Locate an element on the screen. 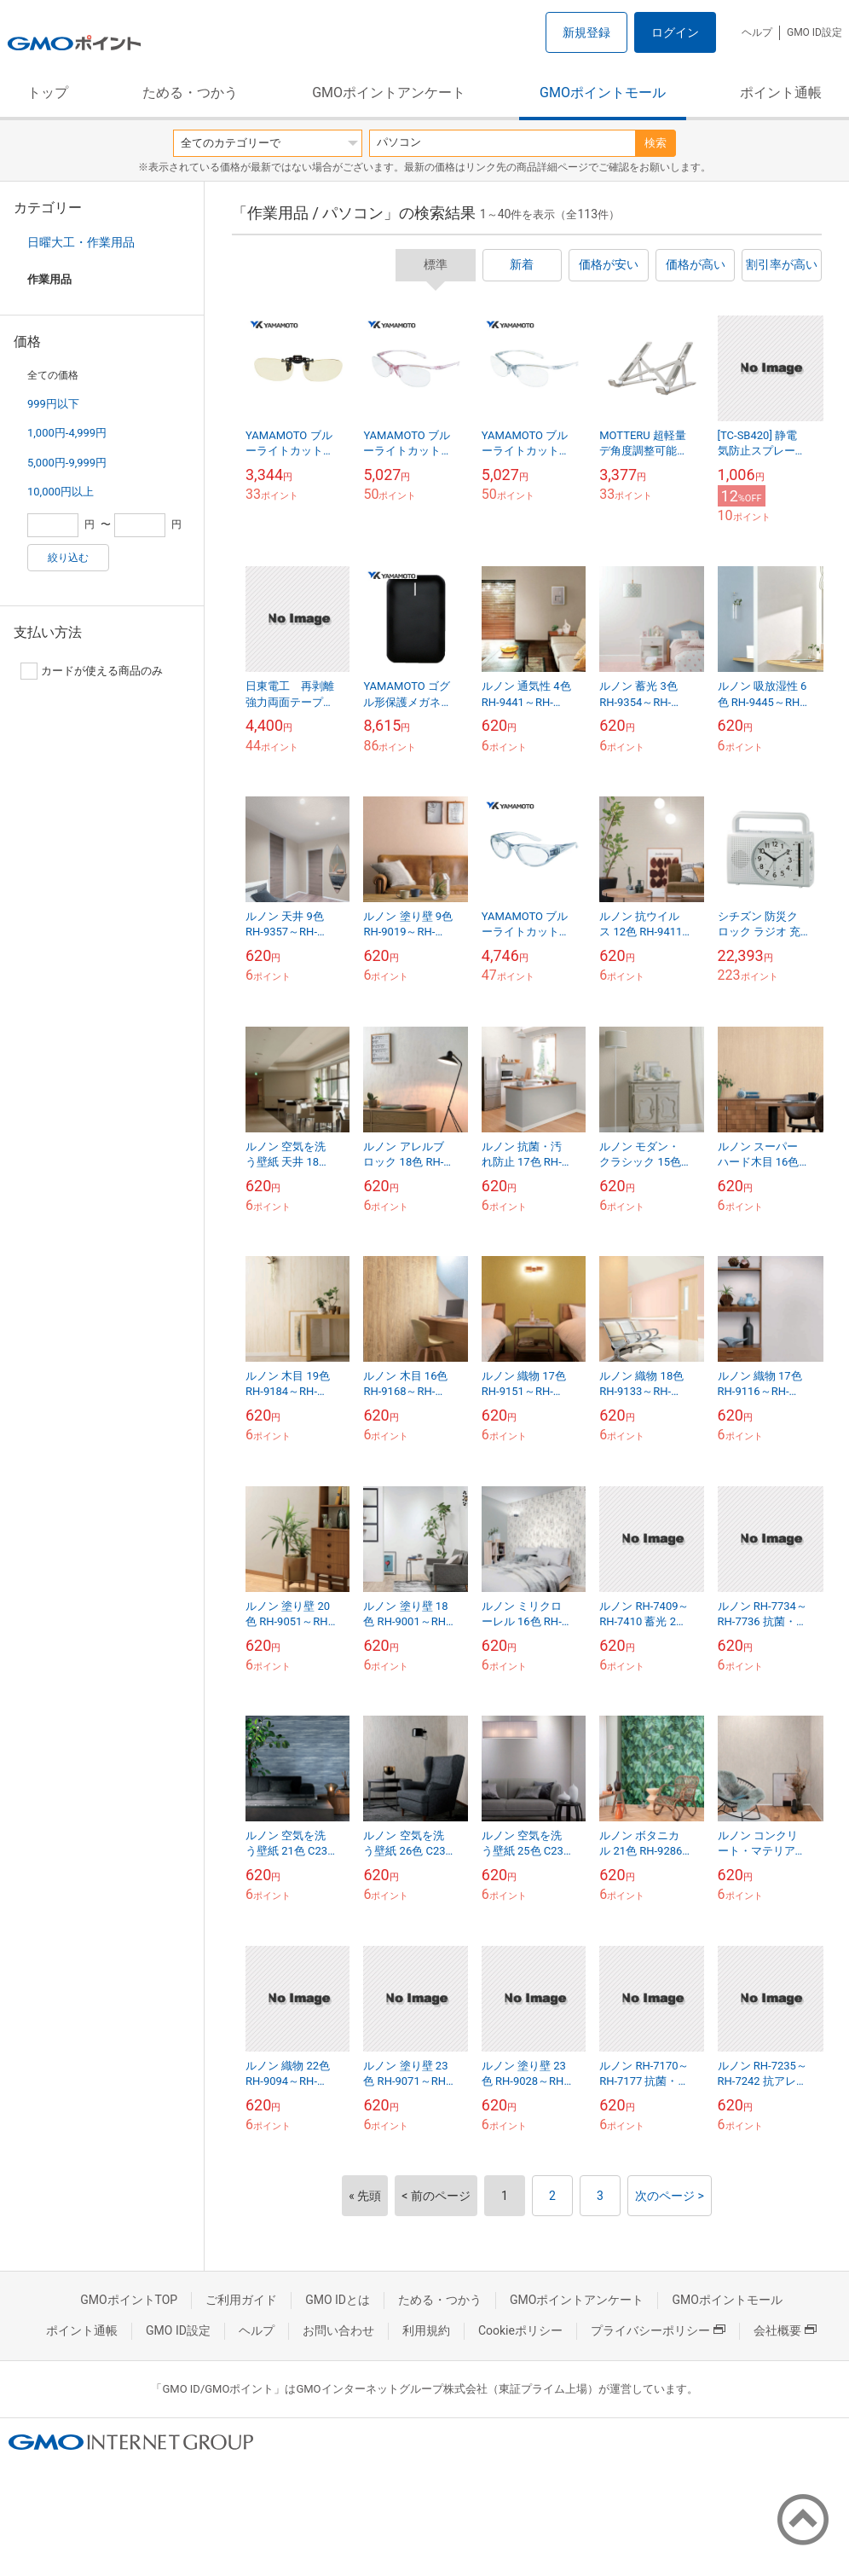 This screenshot has height=2576, width=849. GMOポイントTOP is located at coordinates (128, 2300).